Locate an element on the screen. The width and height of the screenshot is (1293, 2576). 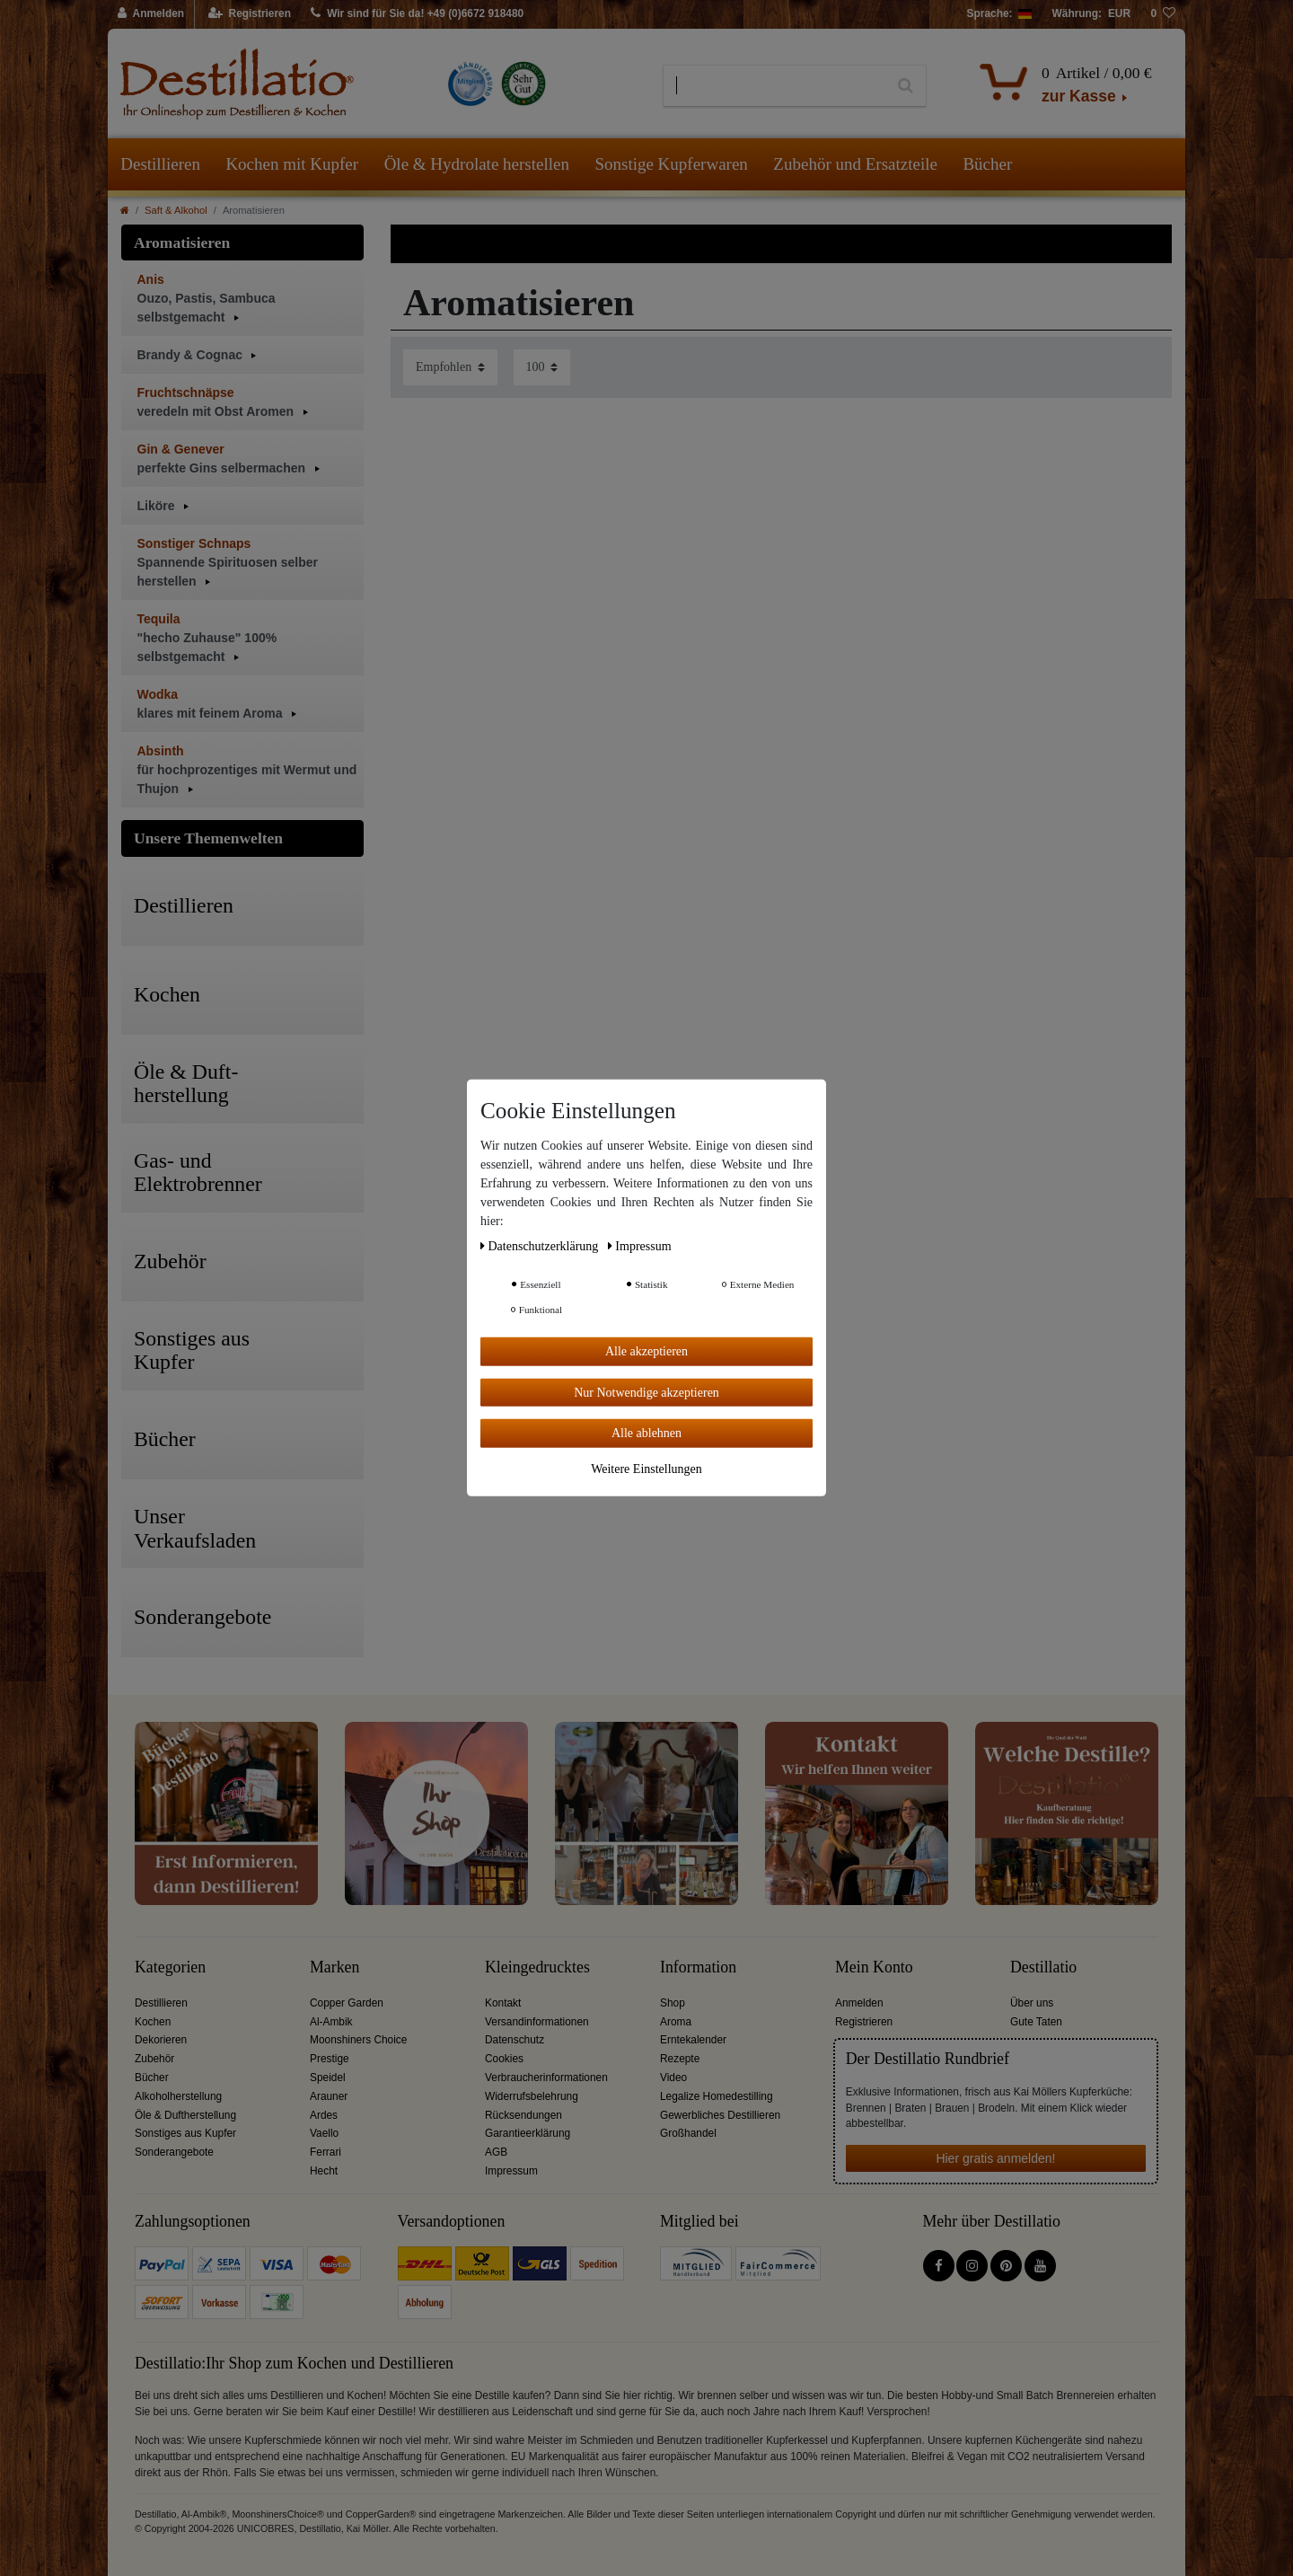
Dekorieren is located at coordinates (161, 2039).